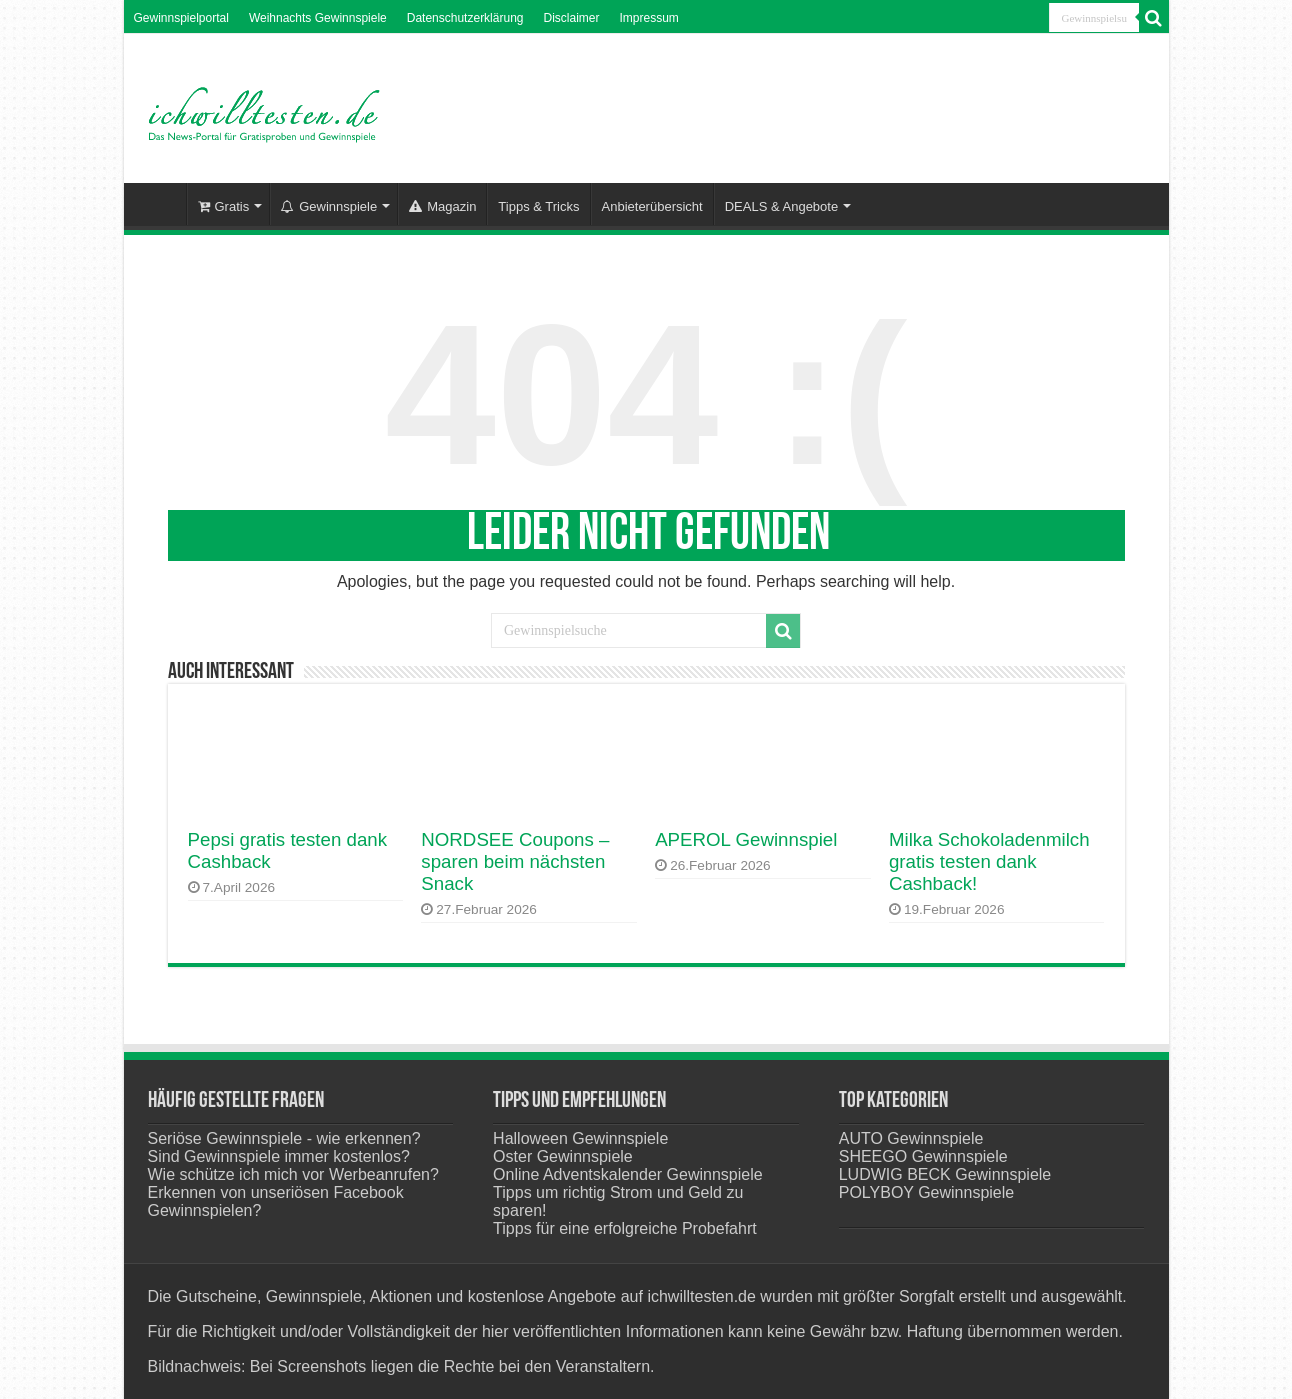 The width and height of the screenshot is (1292, 1399). Describe the element at coordinates (580, 1138) in the screenshot. I see `Halloween Gewinnspiele` at that location.